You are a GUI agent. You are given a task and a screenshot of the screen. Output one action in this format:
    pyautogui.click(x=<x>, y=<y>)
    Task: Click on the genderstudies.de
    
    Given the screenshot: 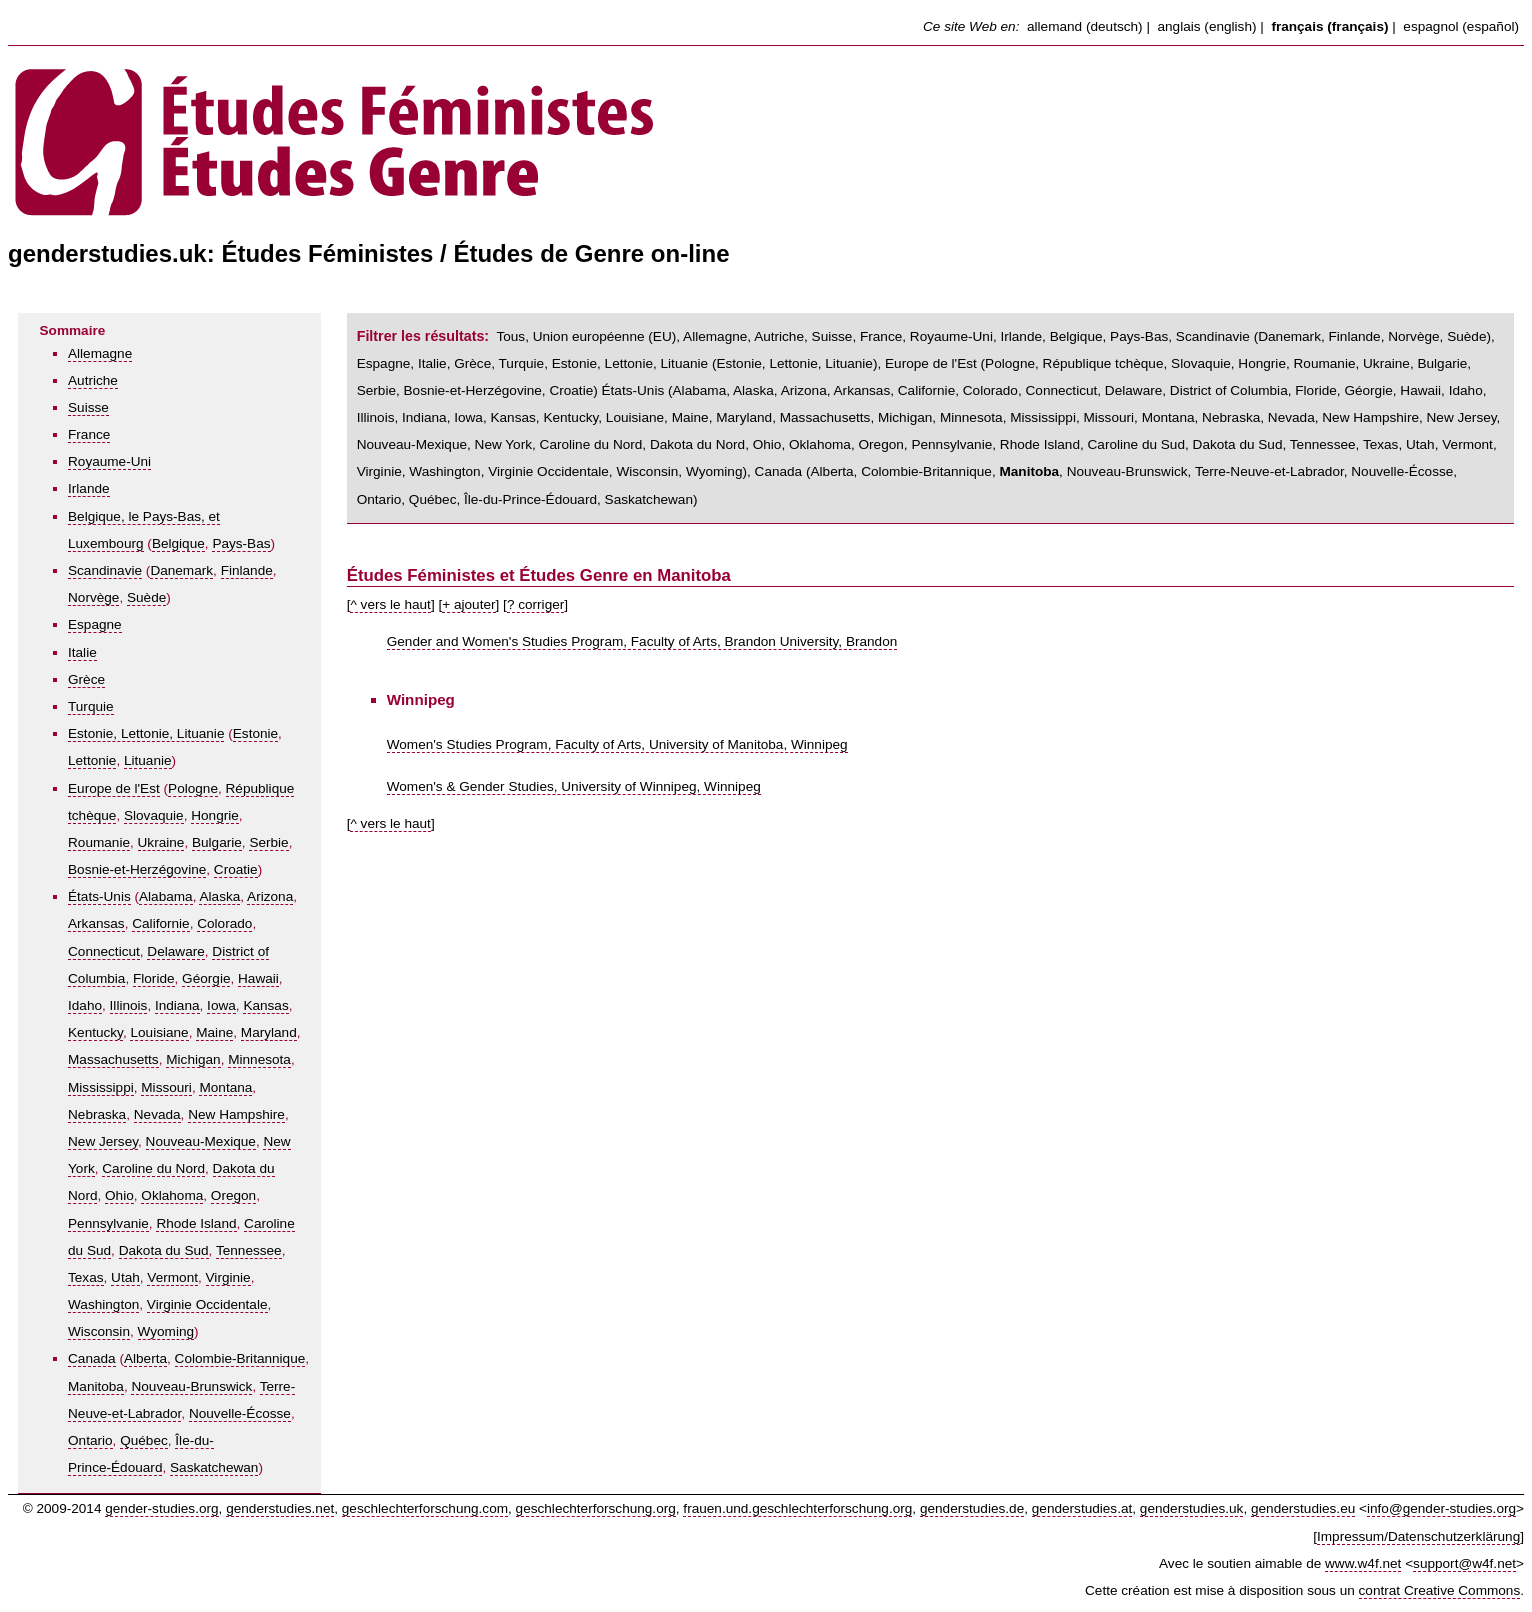 What is the action you would take?
    pyautogui.click(x=972, y=1508)
    